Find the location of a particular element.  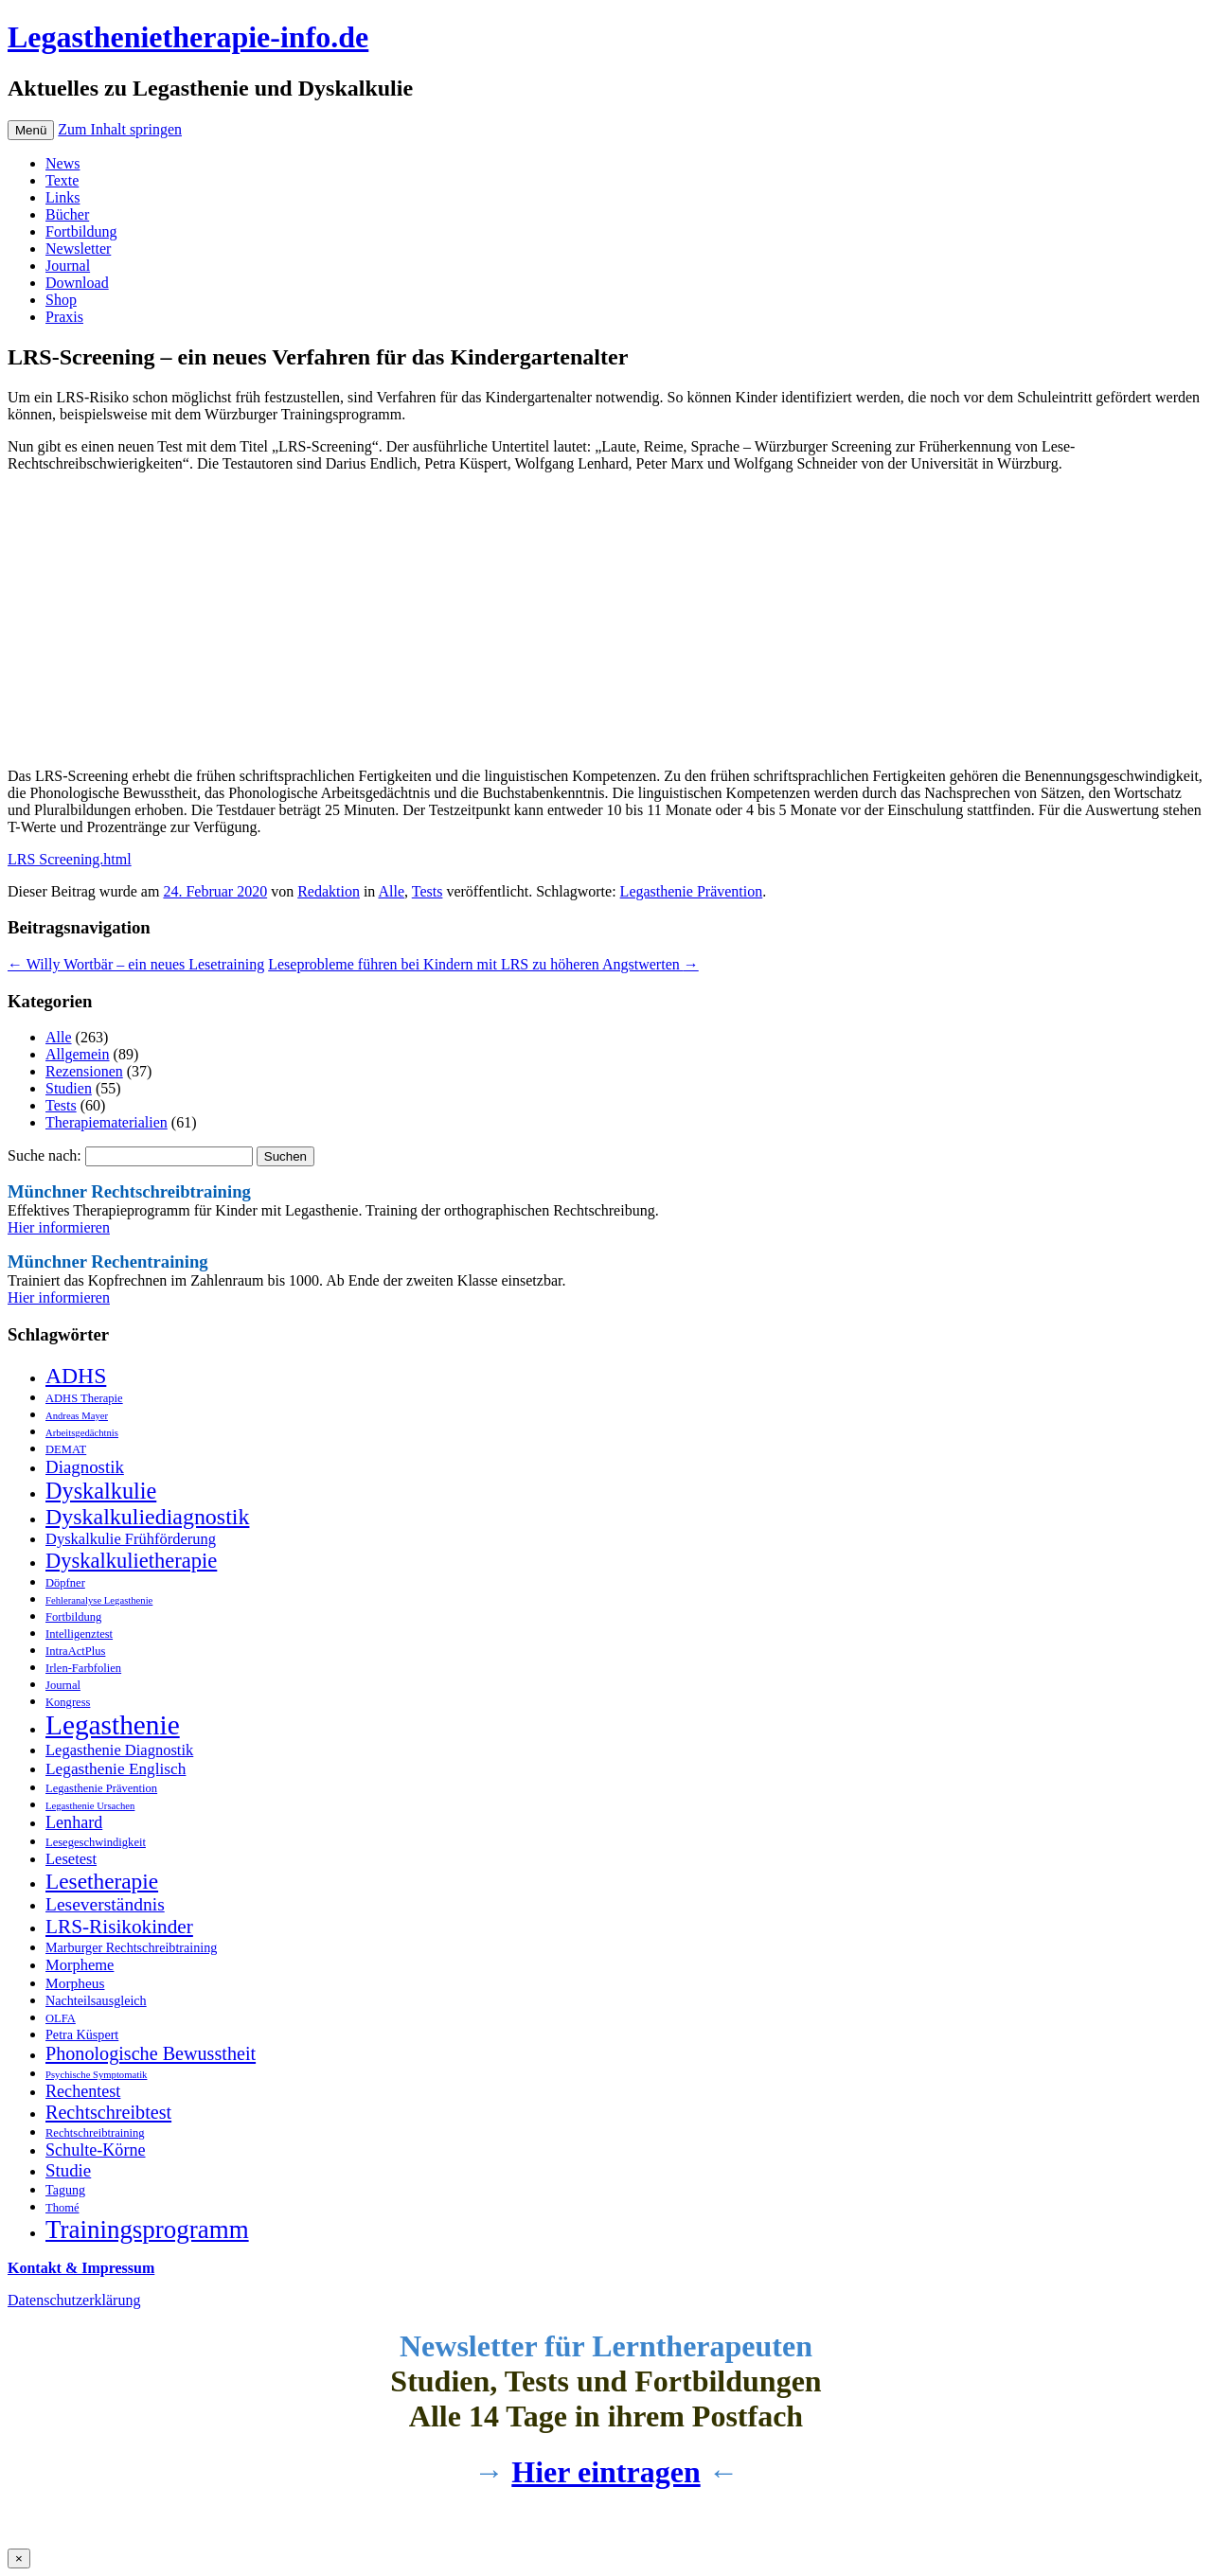

Journal is located at coordinates (67, 266).